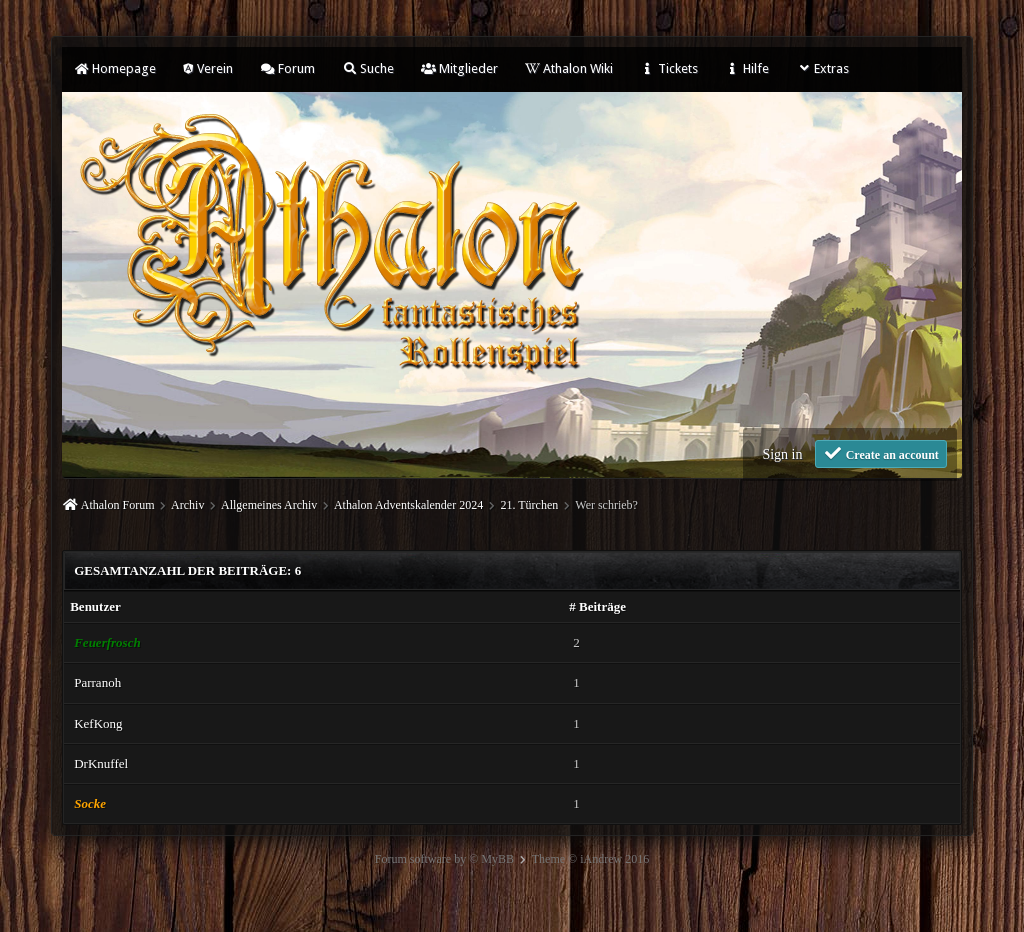  I want to click on Create an account, so click(881, 453).